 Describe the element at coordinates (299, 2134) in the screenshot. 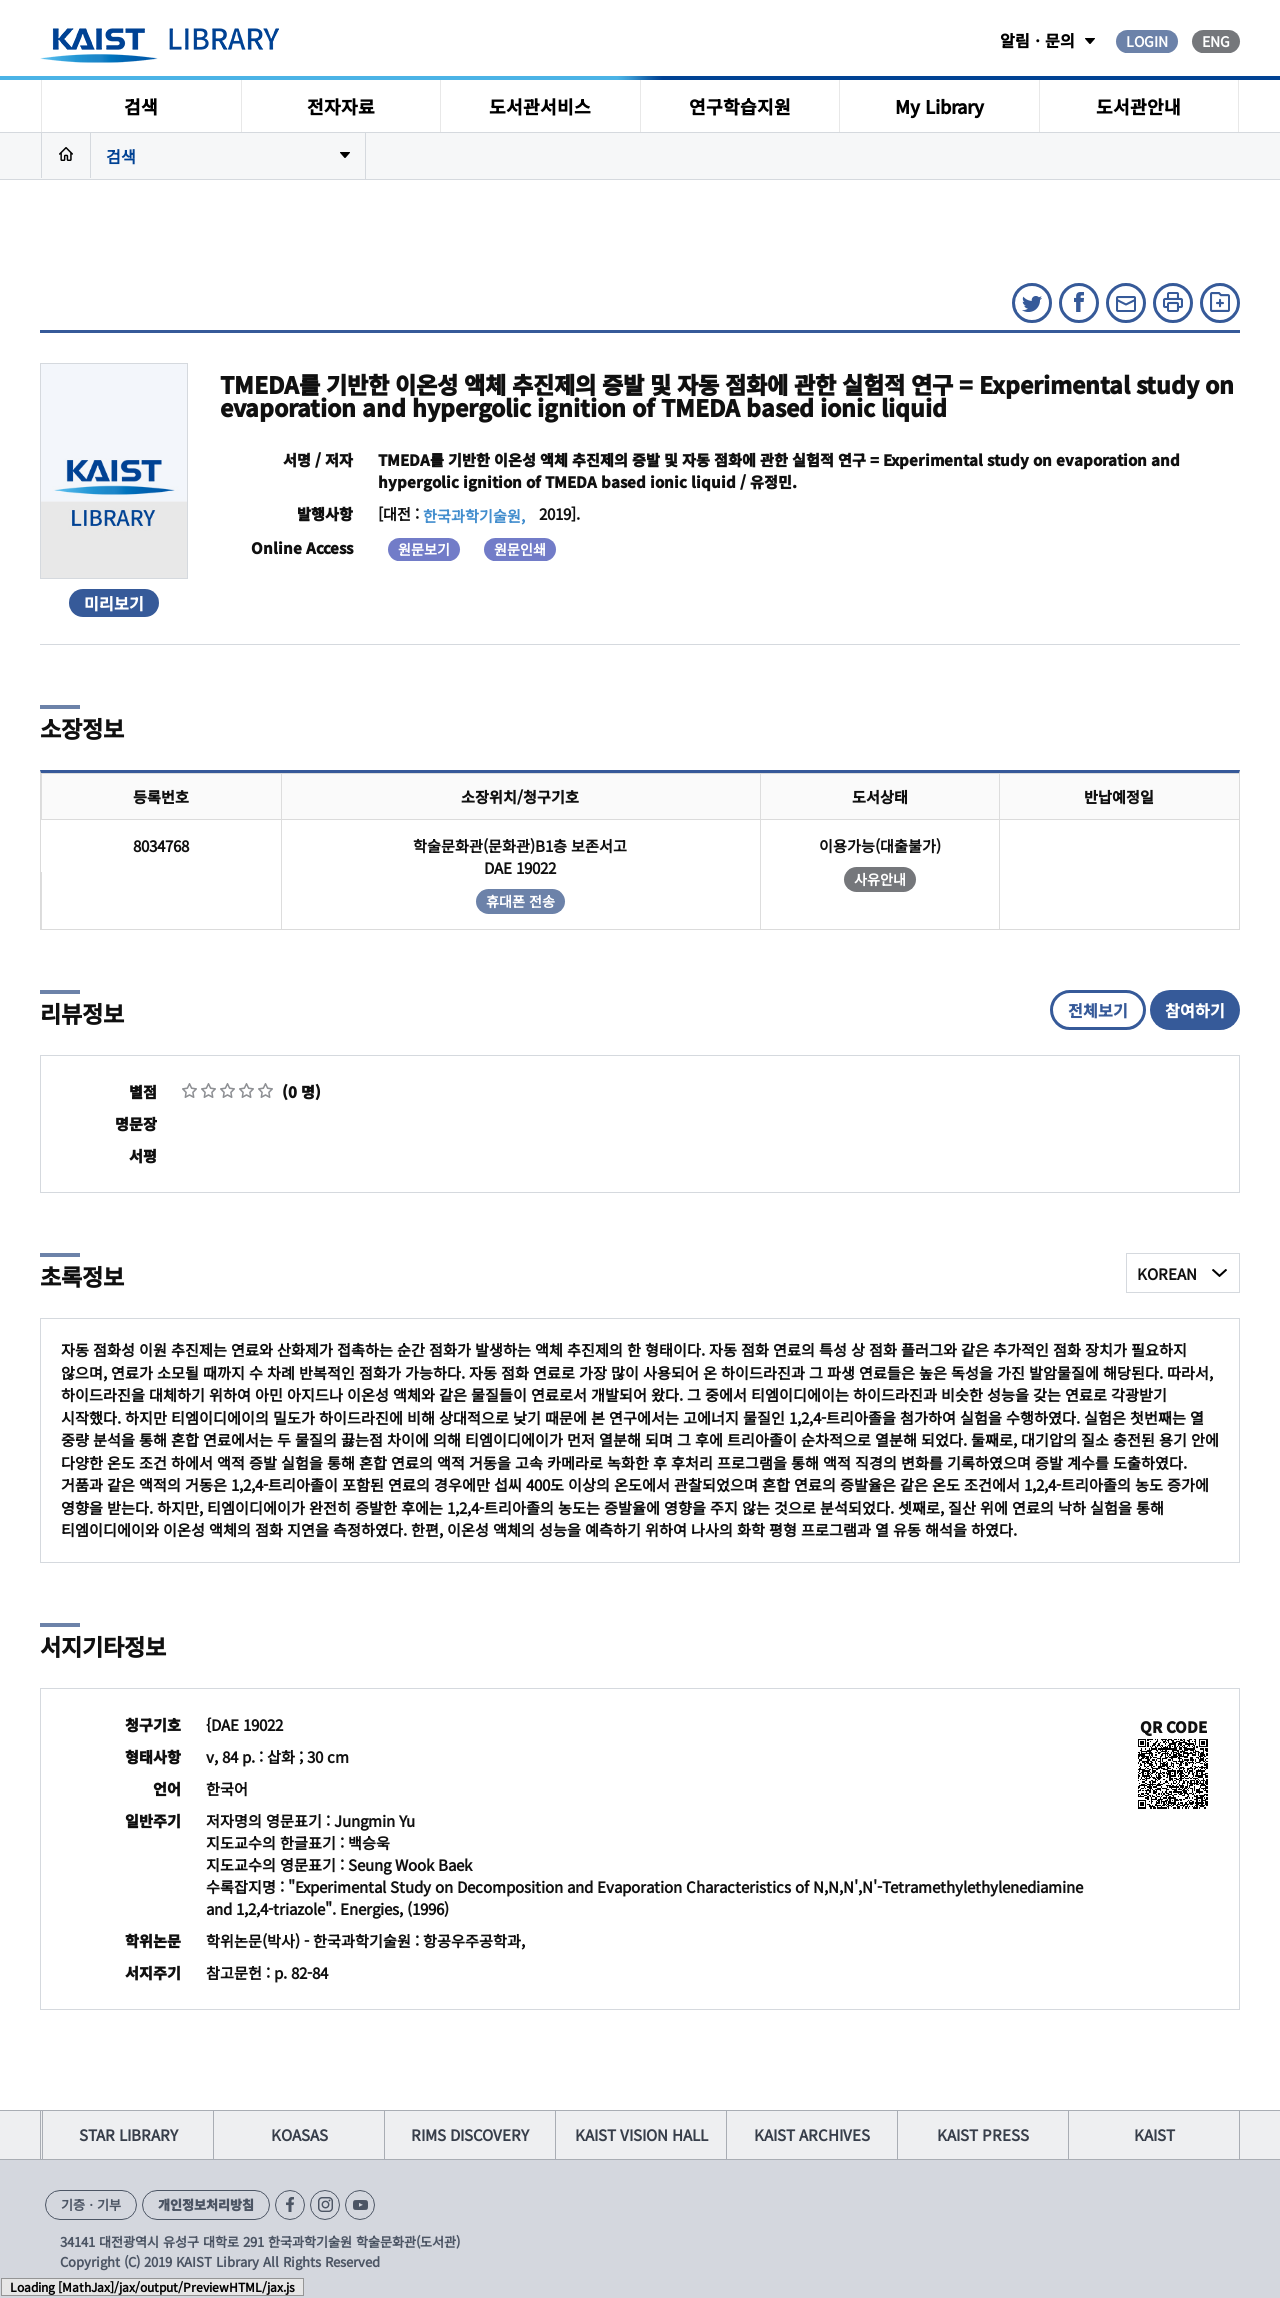

I see `KOASAS` at that location.